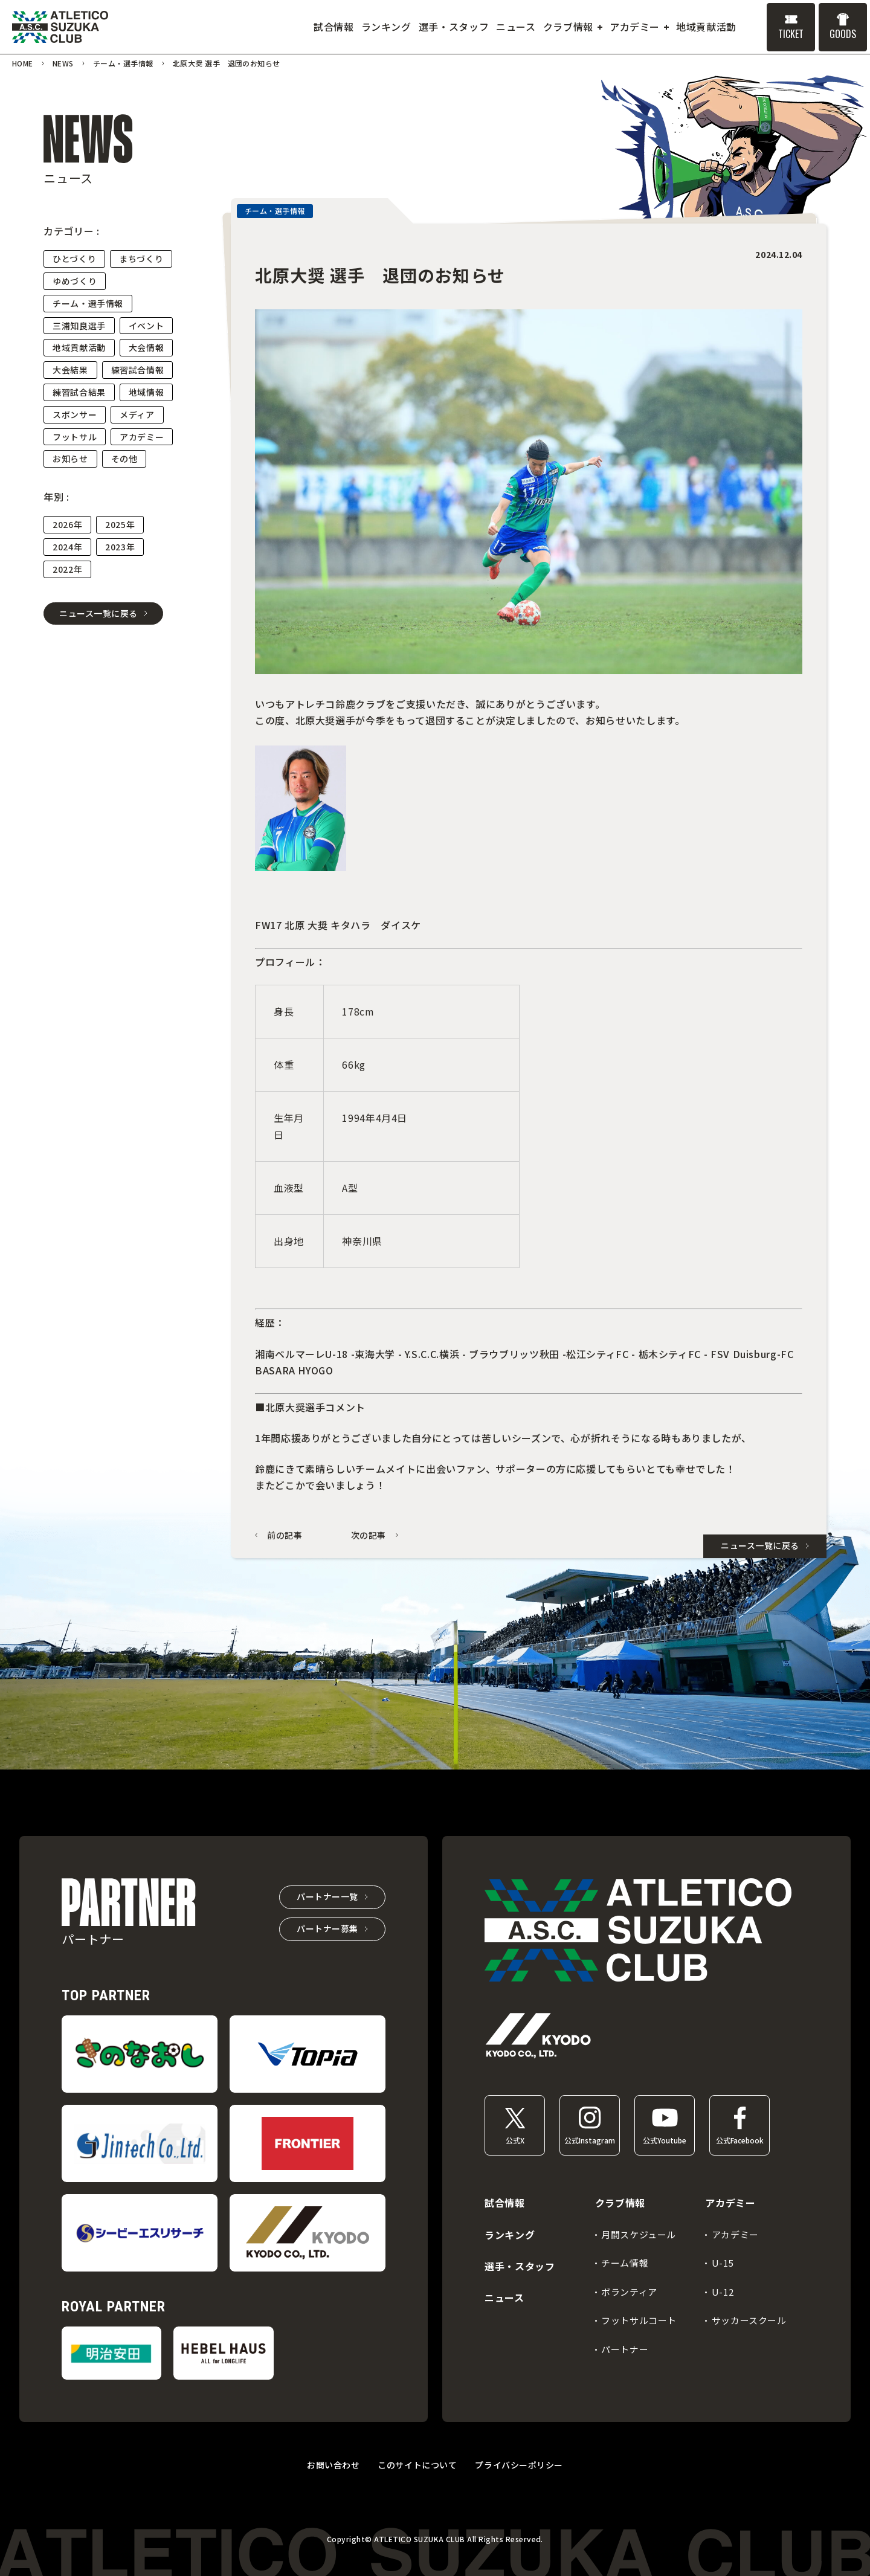 The height and width of the screenshot is (2576, 870). What do you see at coordinates (75, 281) in the screenshot?
I see `ゆめづくり` at bounding box center [75, 281].